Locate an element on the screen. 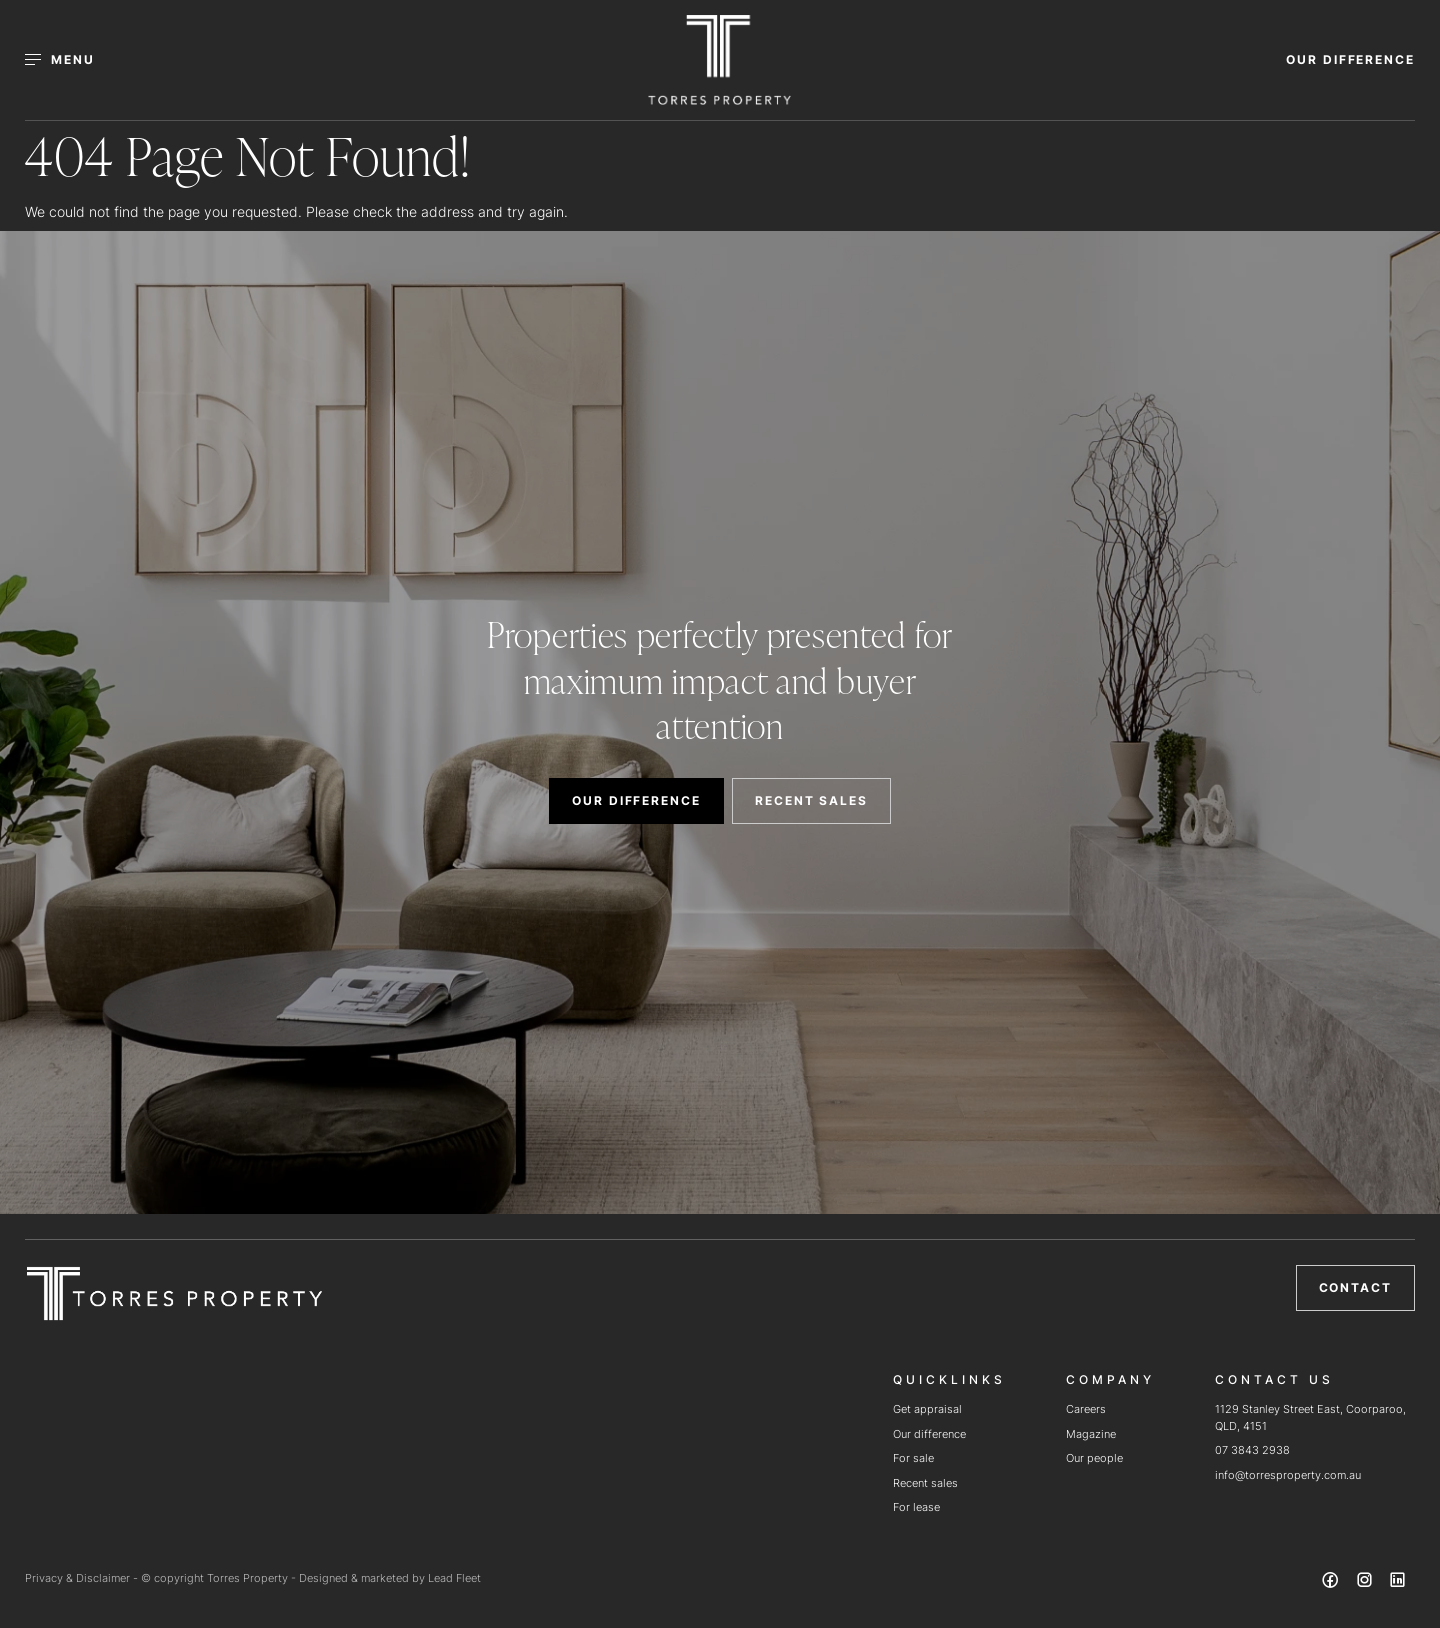  Recent sales is located at coordinates (925, 1483).